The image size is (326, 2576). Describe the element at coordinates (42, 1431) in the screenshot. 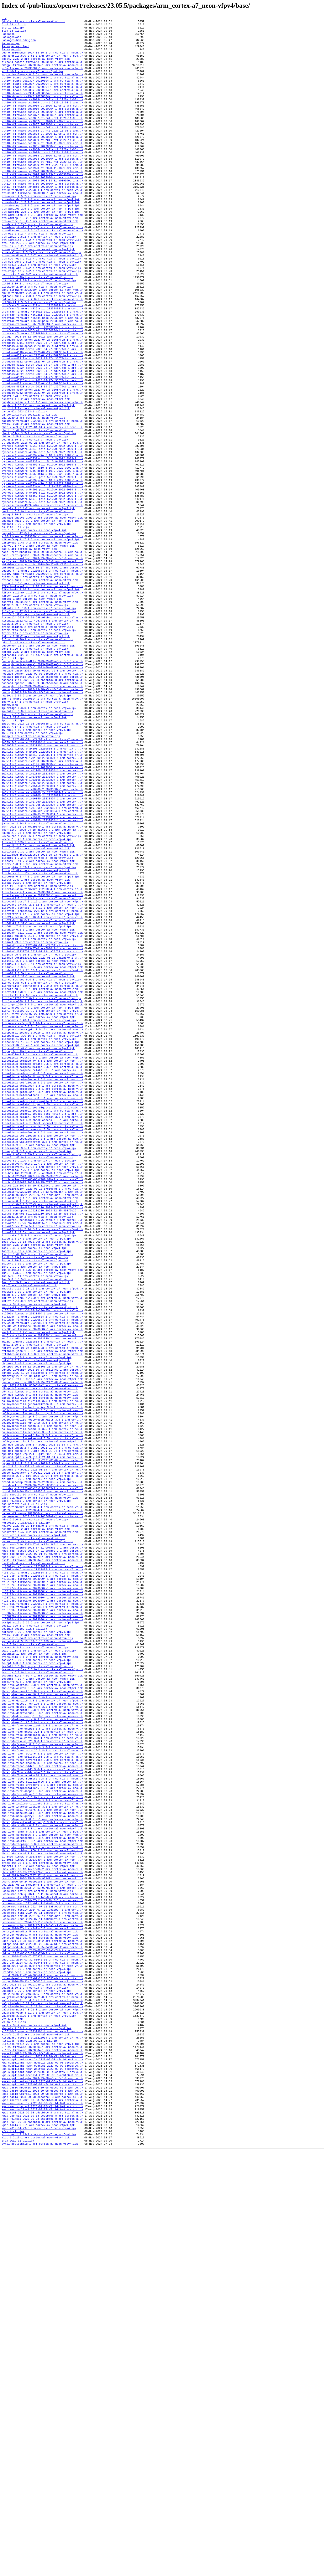

I see `libucode20230711_2024-07-11-1a8a0bcf-3_arm_cort..>` at that location.